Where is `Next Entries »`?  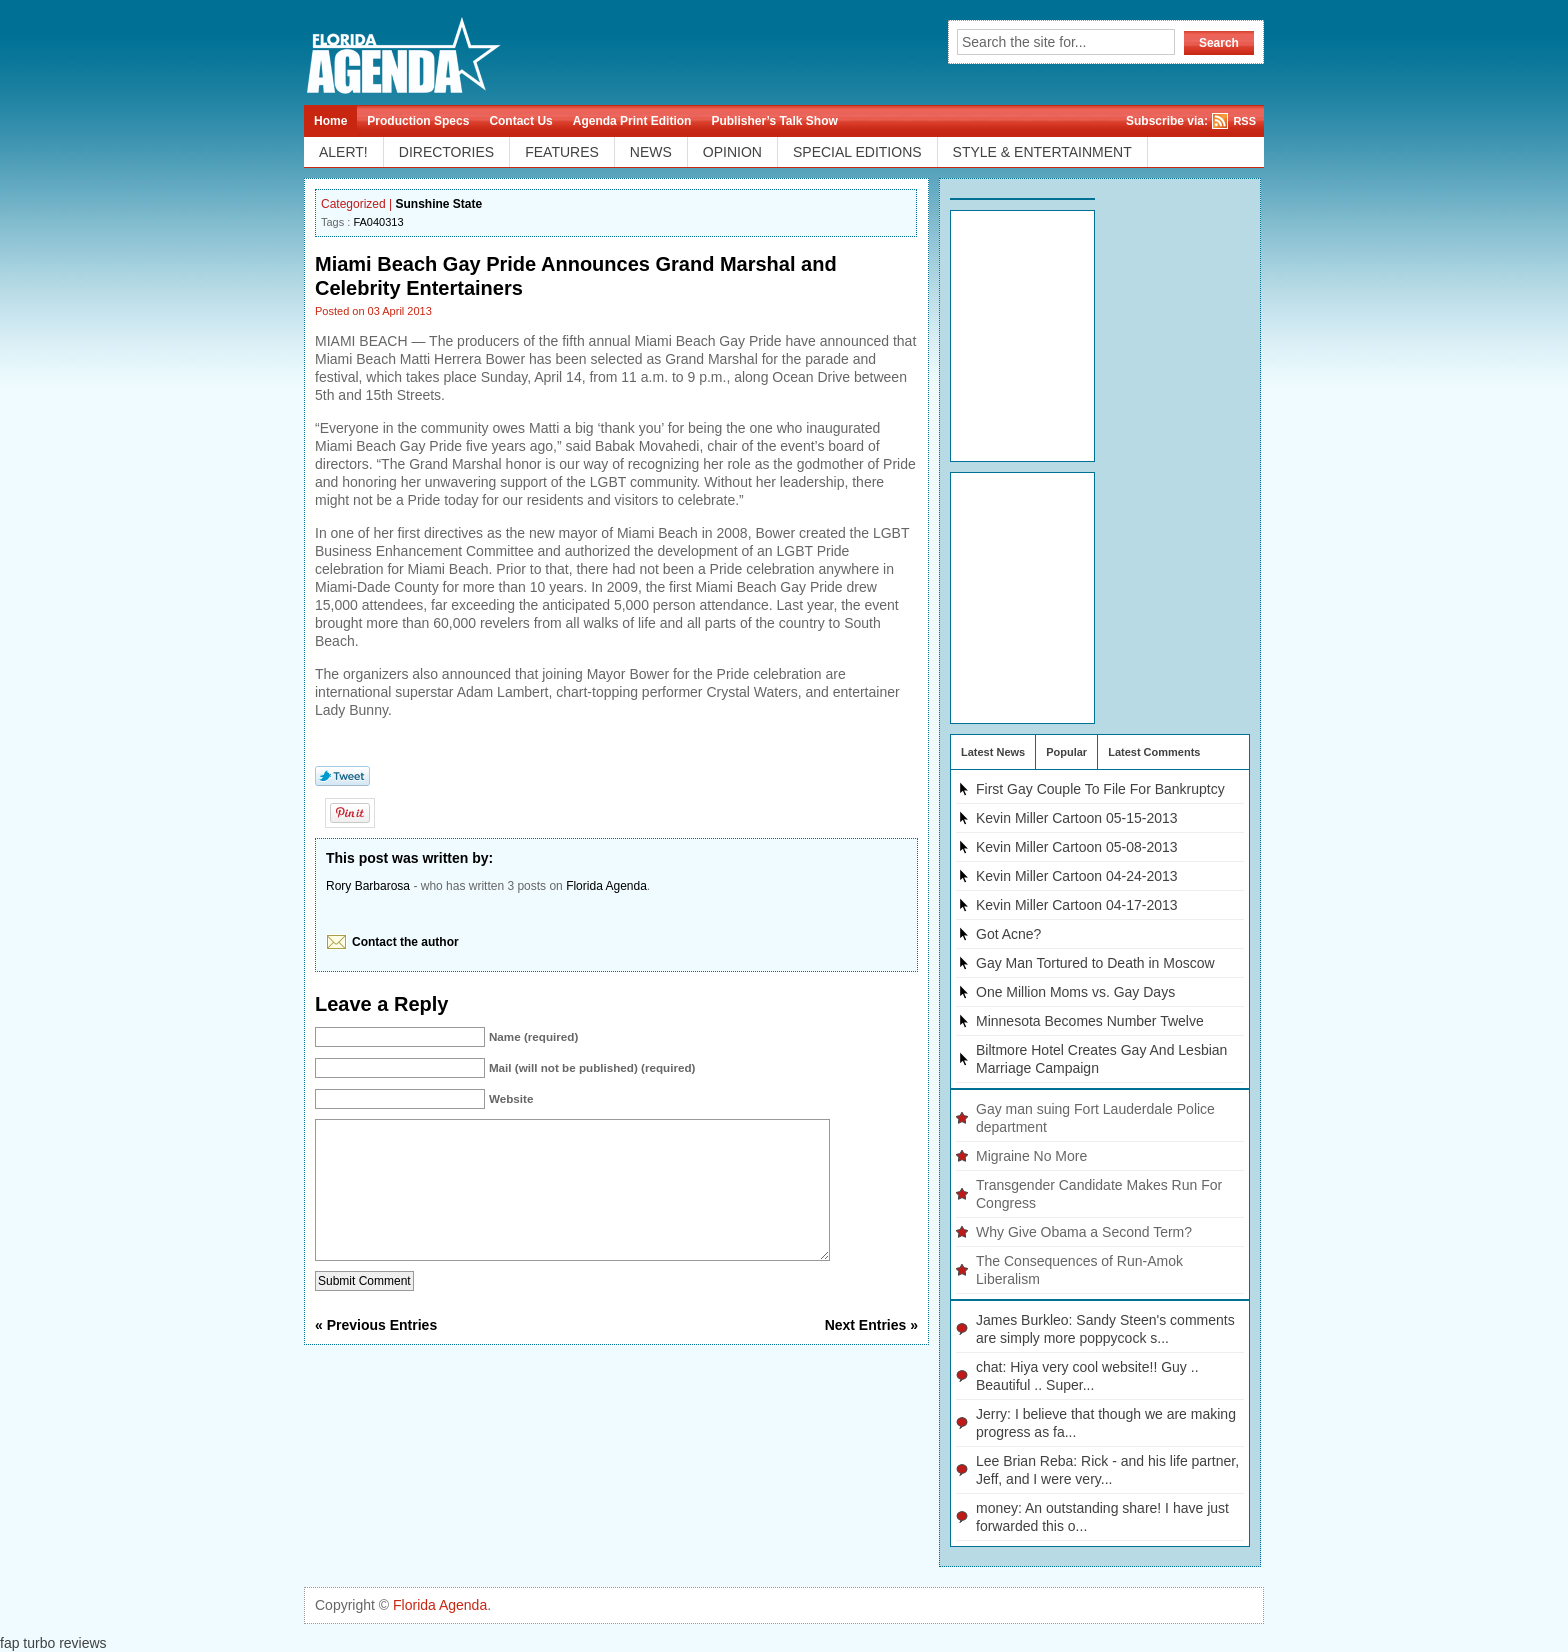
Next Entries » is located at coordinates (871, 1355).